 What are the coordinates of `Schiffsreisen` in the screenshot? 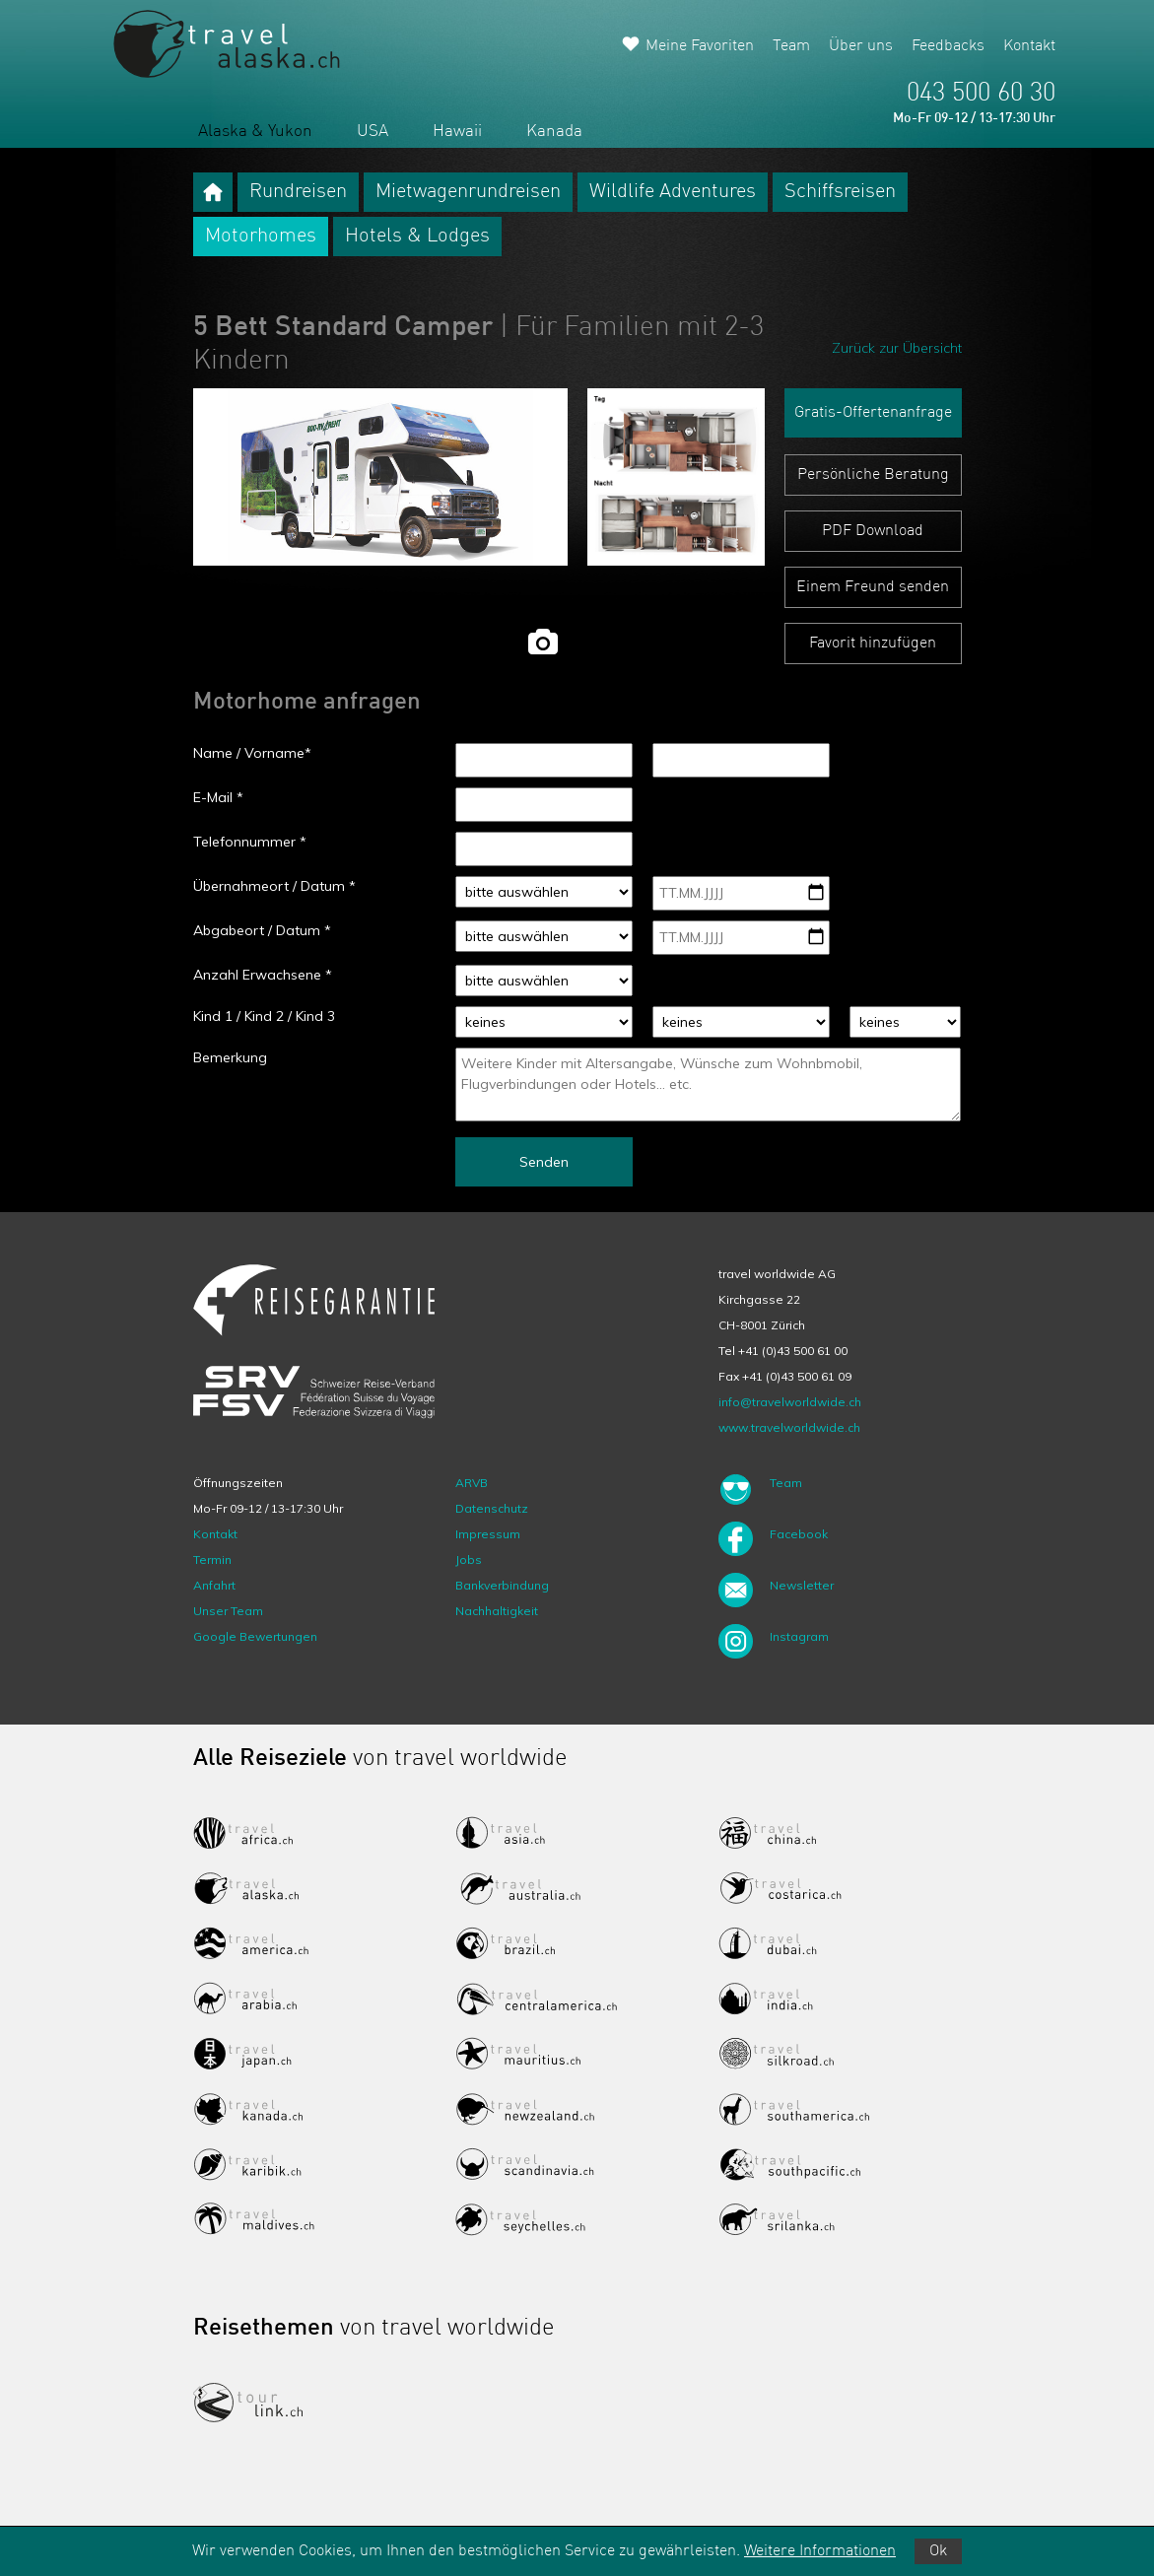 It's located at (840, 192).